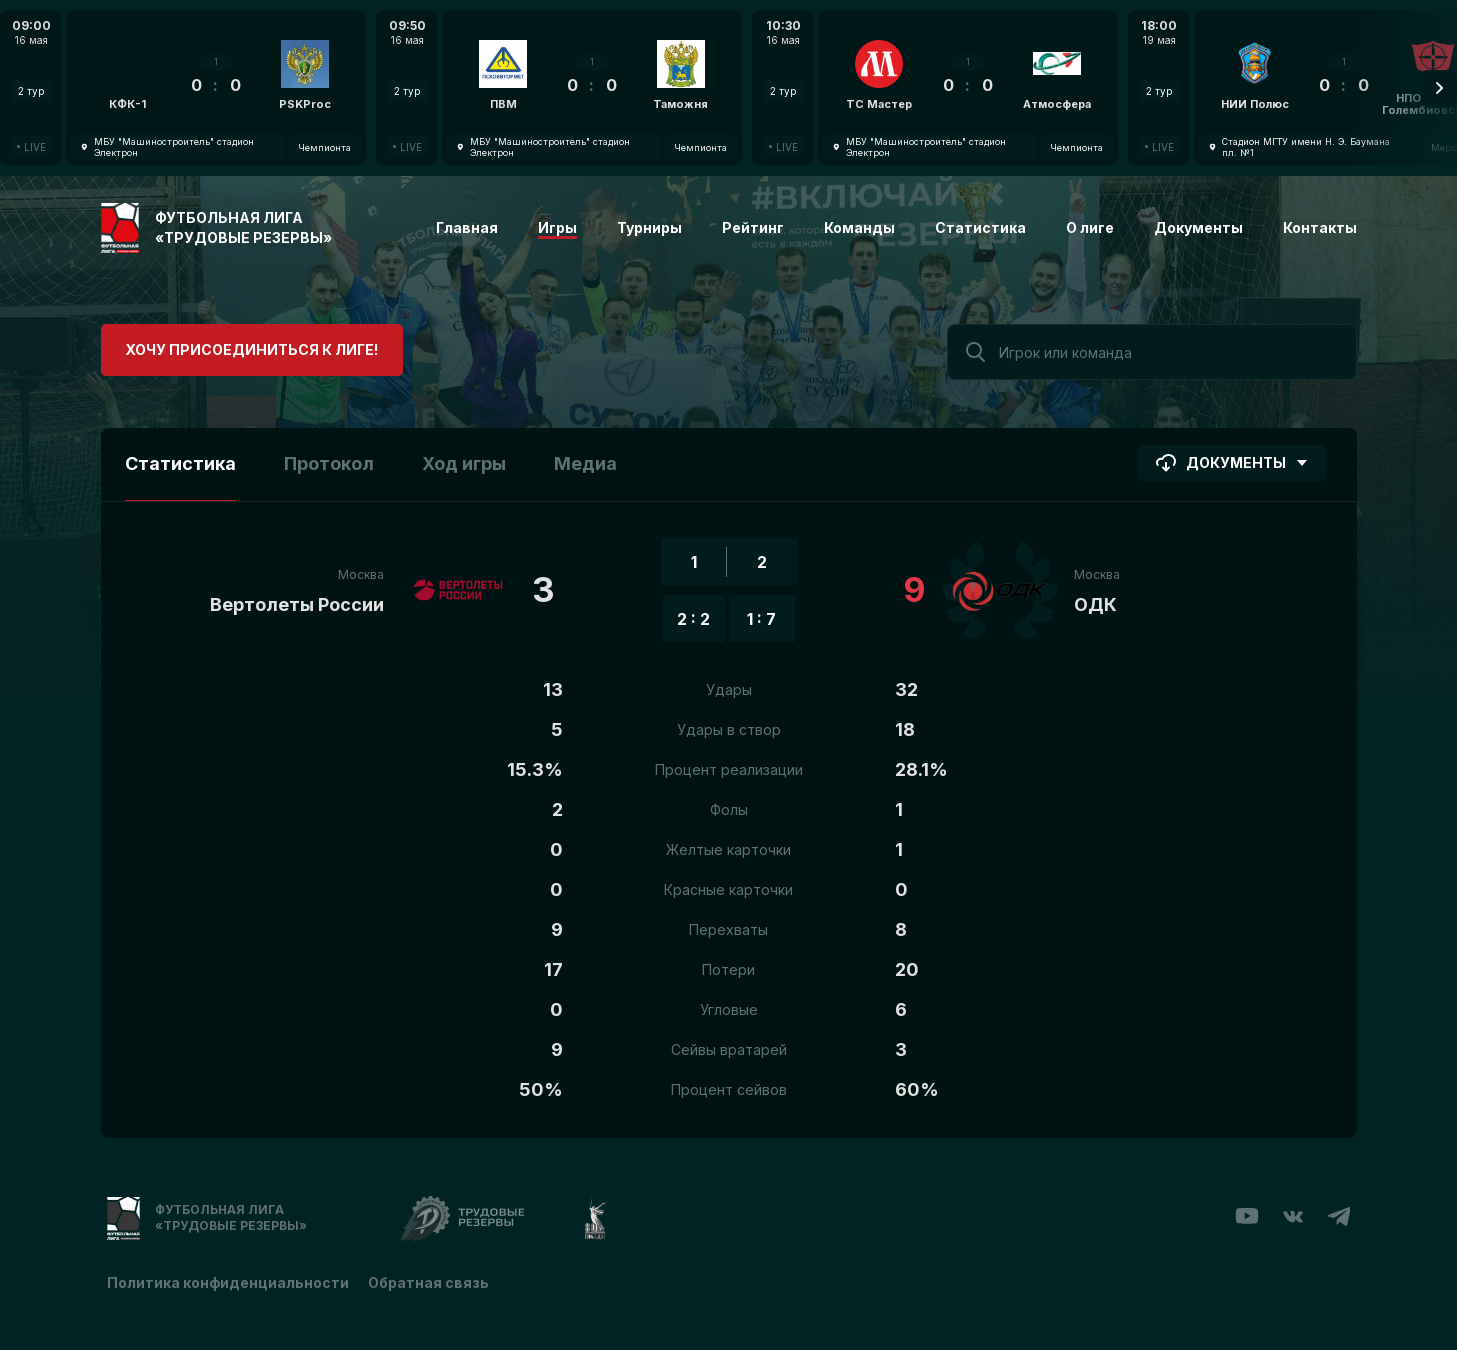 The image size is (1457, 1350). Describe the element at coordinates (464, 463) in the screenshot. I see `Ход игры` at that location.